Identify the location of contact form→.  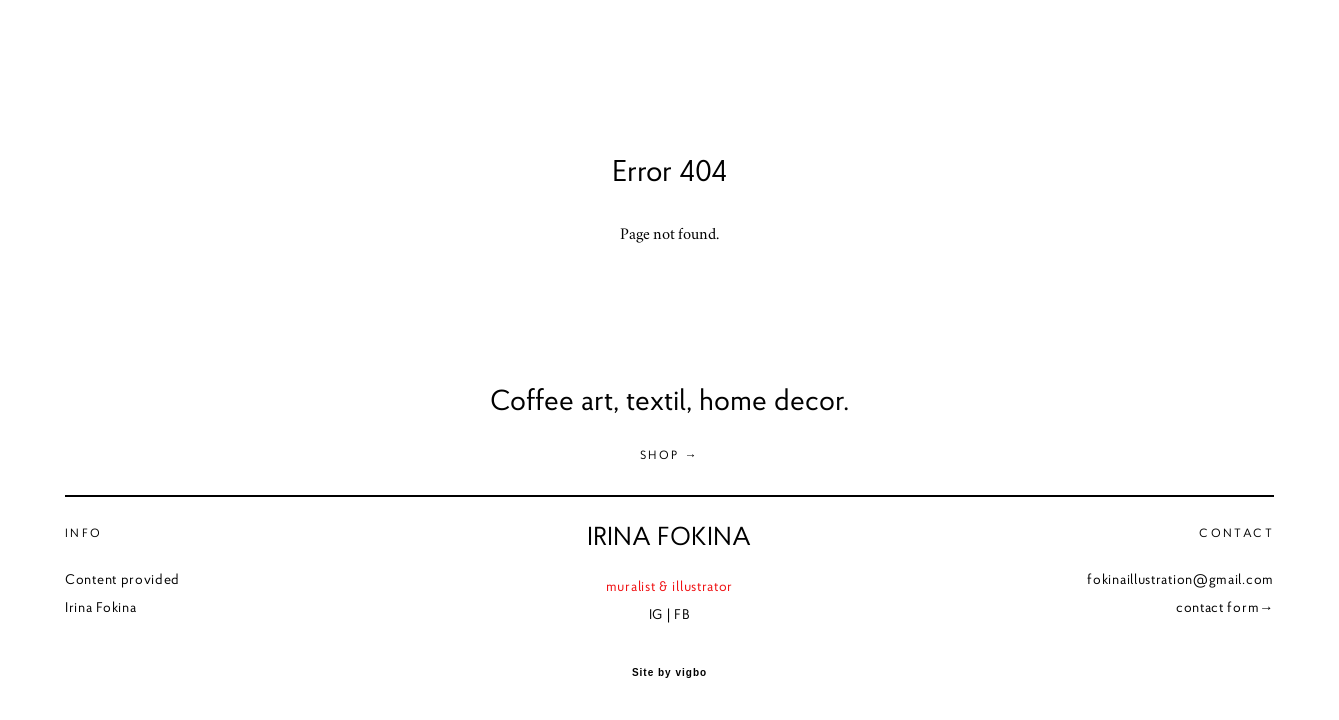
(1225, 607).